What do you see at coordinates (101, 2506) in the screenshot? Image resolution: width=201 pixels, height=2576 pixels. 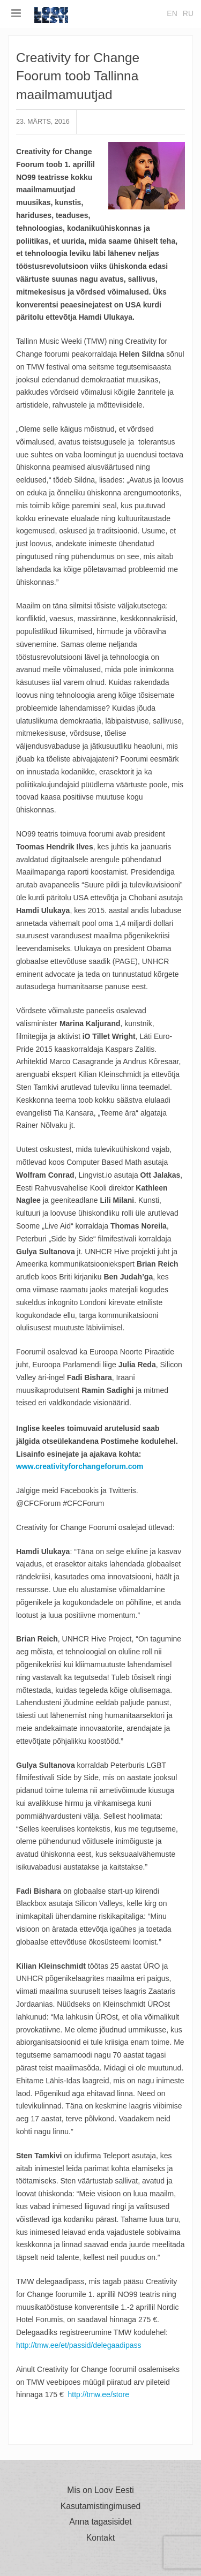 I see `Kasutamistingimused` at bounding box center [101, 2506].